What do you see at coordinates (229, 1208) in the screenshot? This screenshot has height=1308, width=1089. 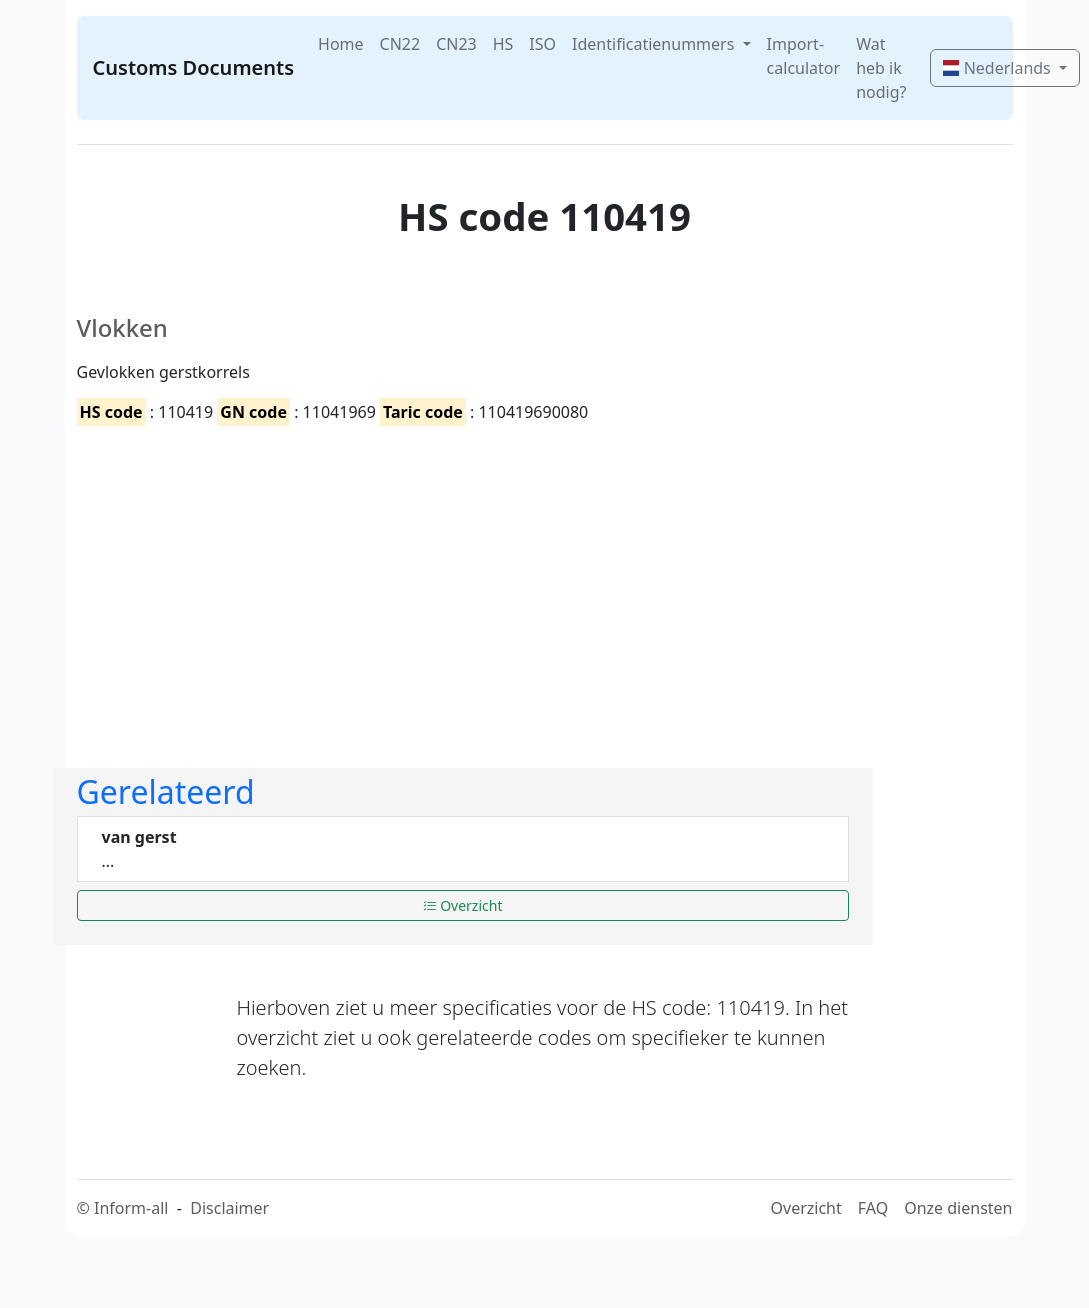 I see `Disclaimer` at bounding box center [229, 1208].